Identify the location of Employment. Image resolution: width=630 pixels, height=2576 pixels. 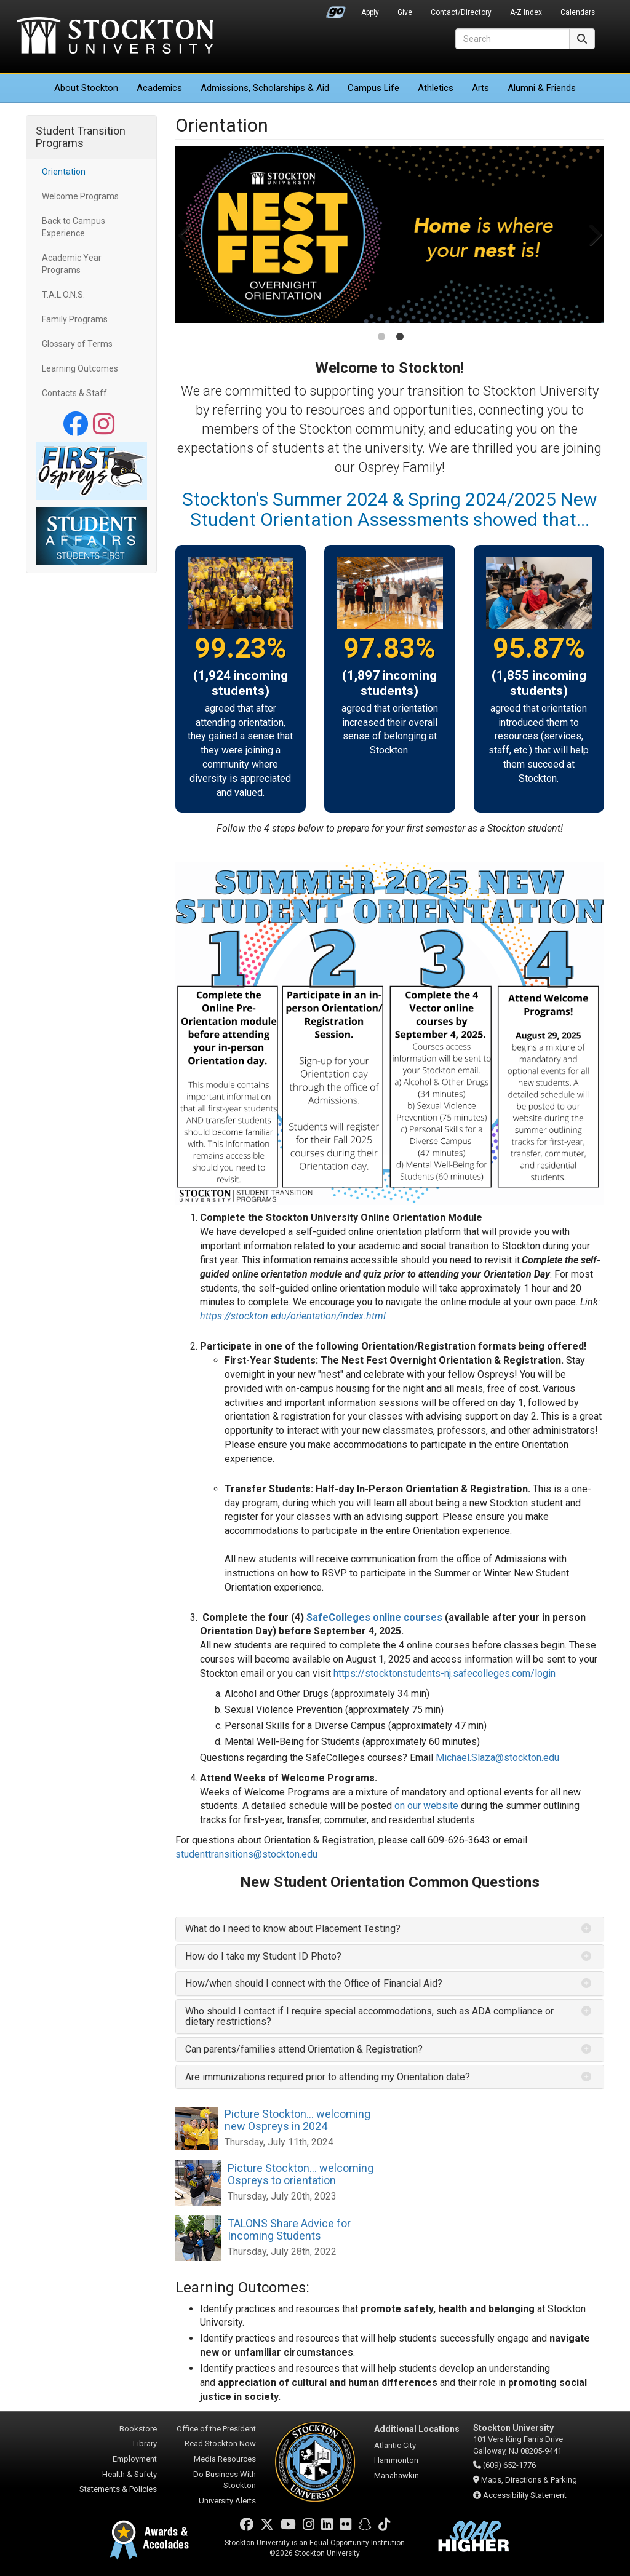
(135, 2458).